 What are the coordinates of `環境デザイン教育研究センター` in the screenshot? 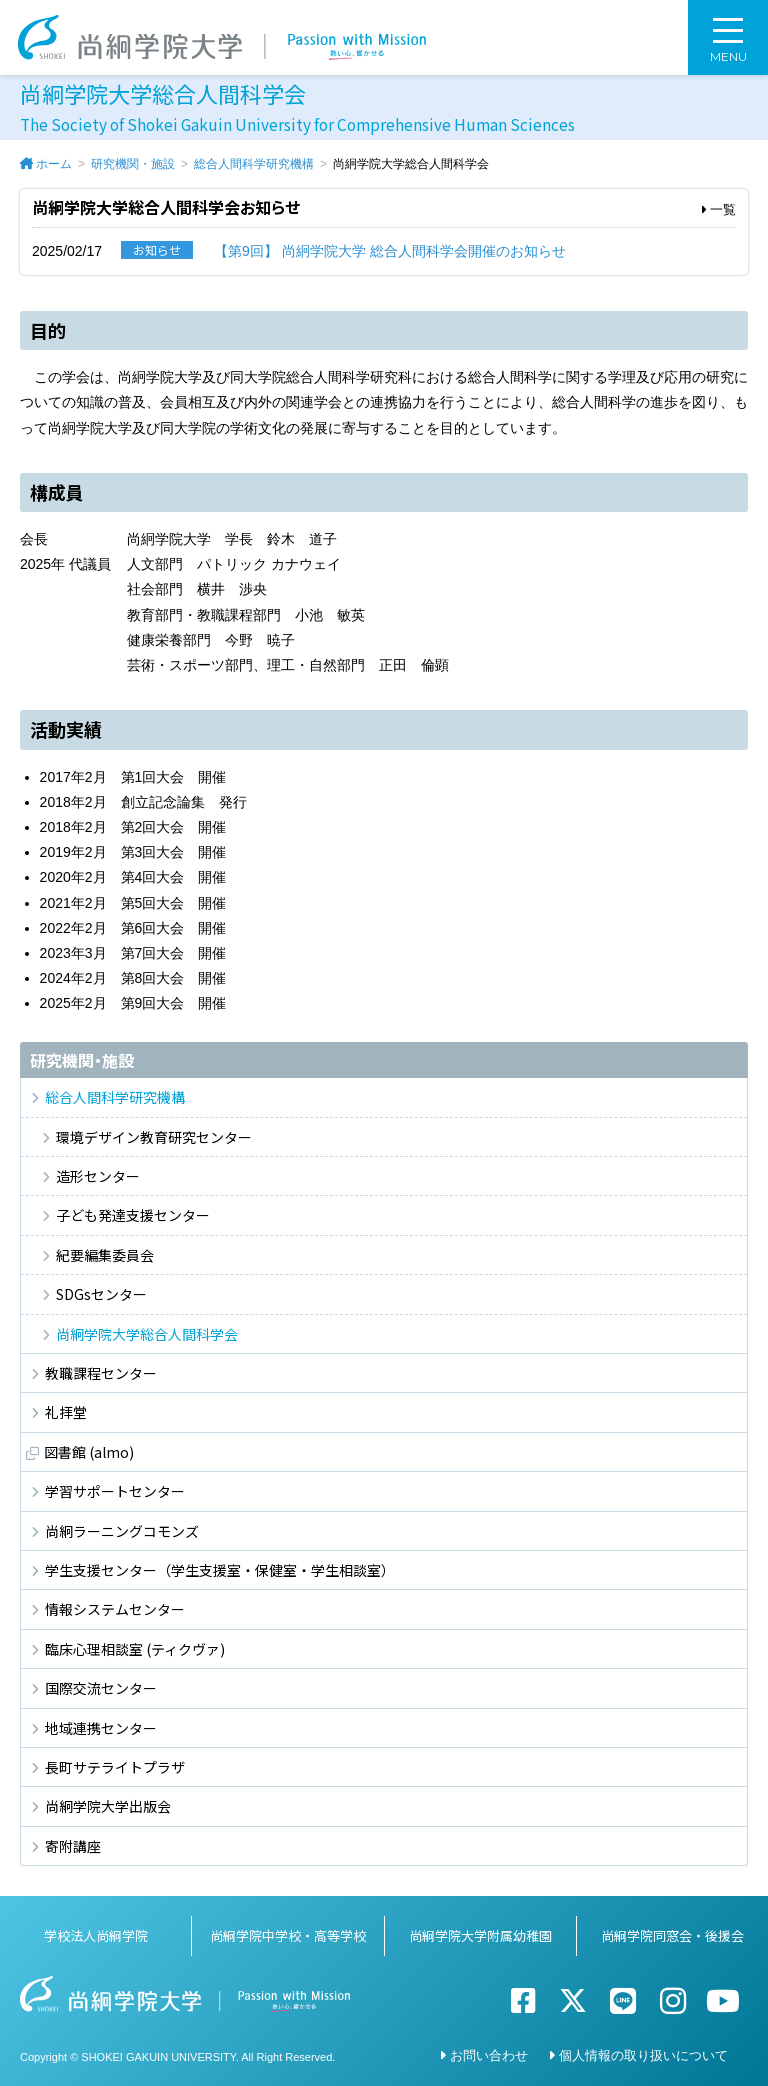 It's located at (154, 1137).